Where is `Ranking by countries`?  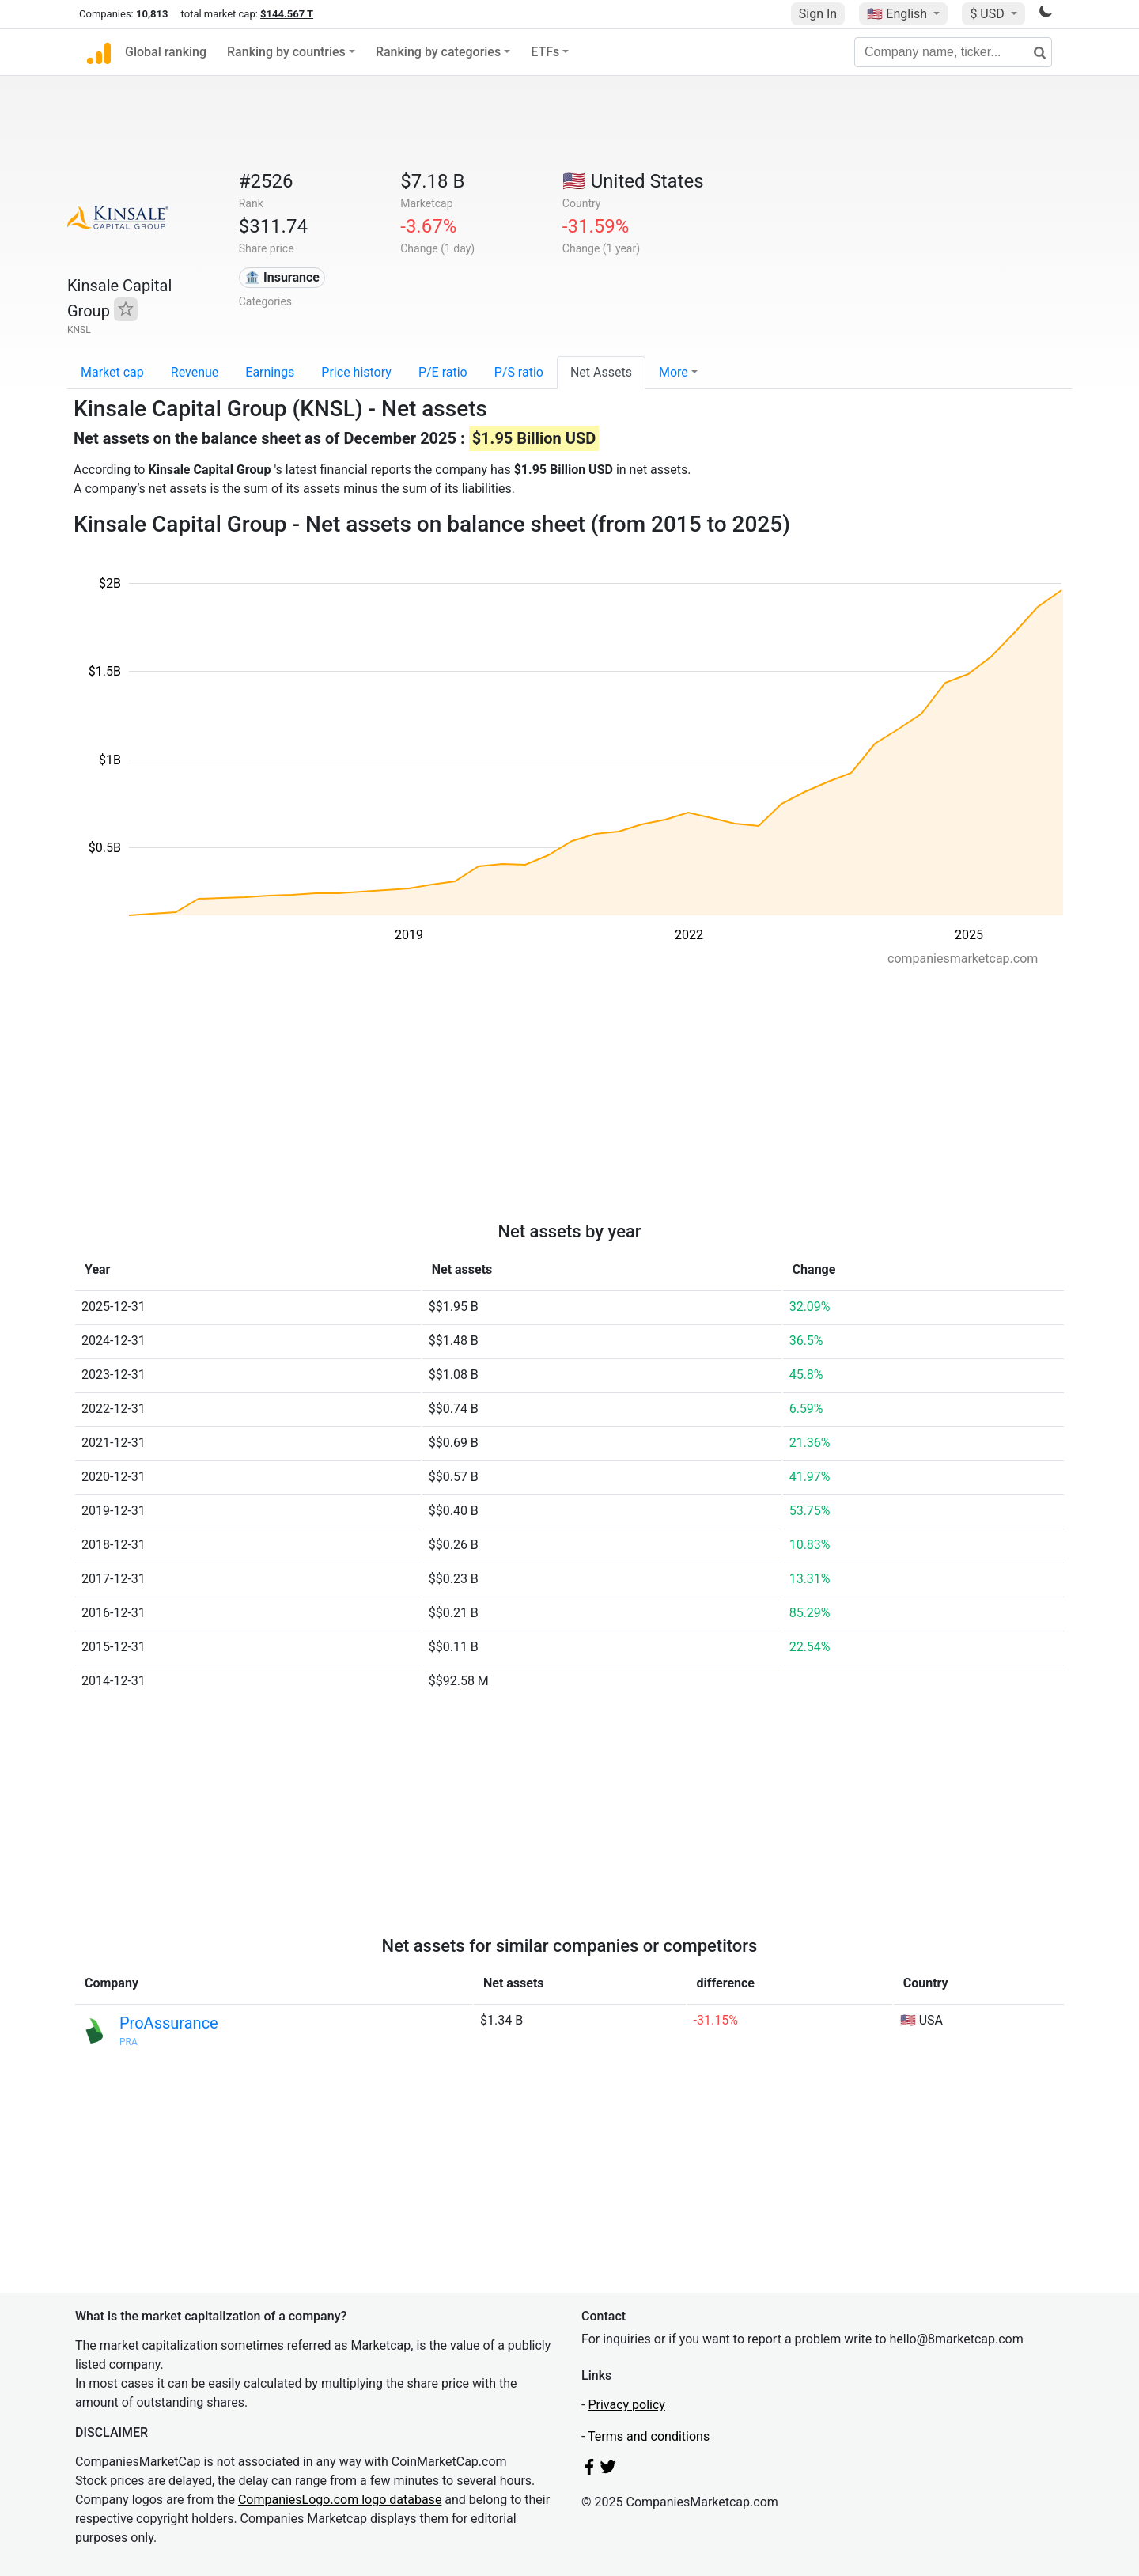
Ranking by countries is located at coordinates (286, 51).